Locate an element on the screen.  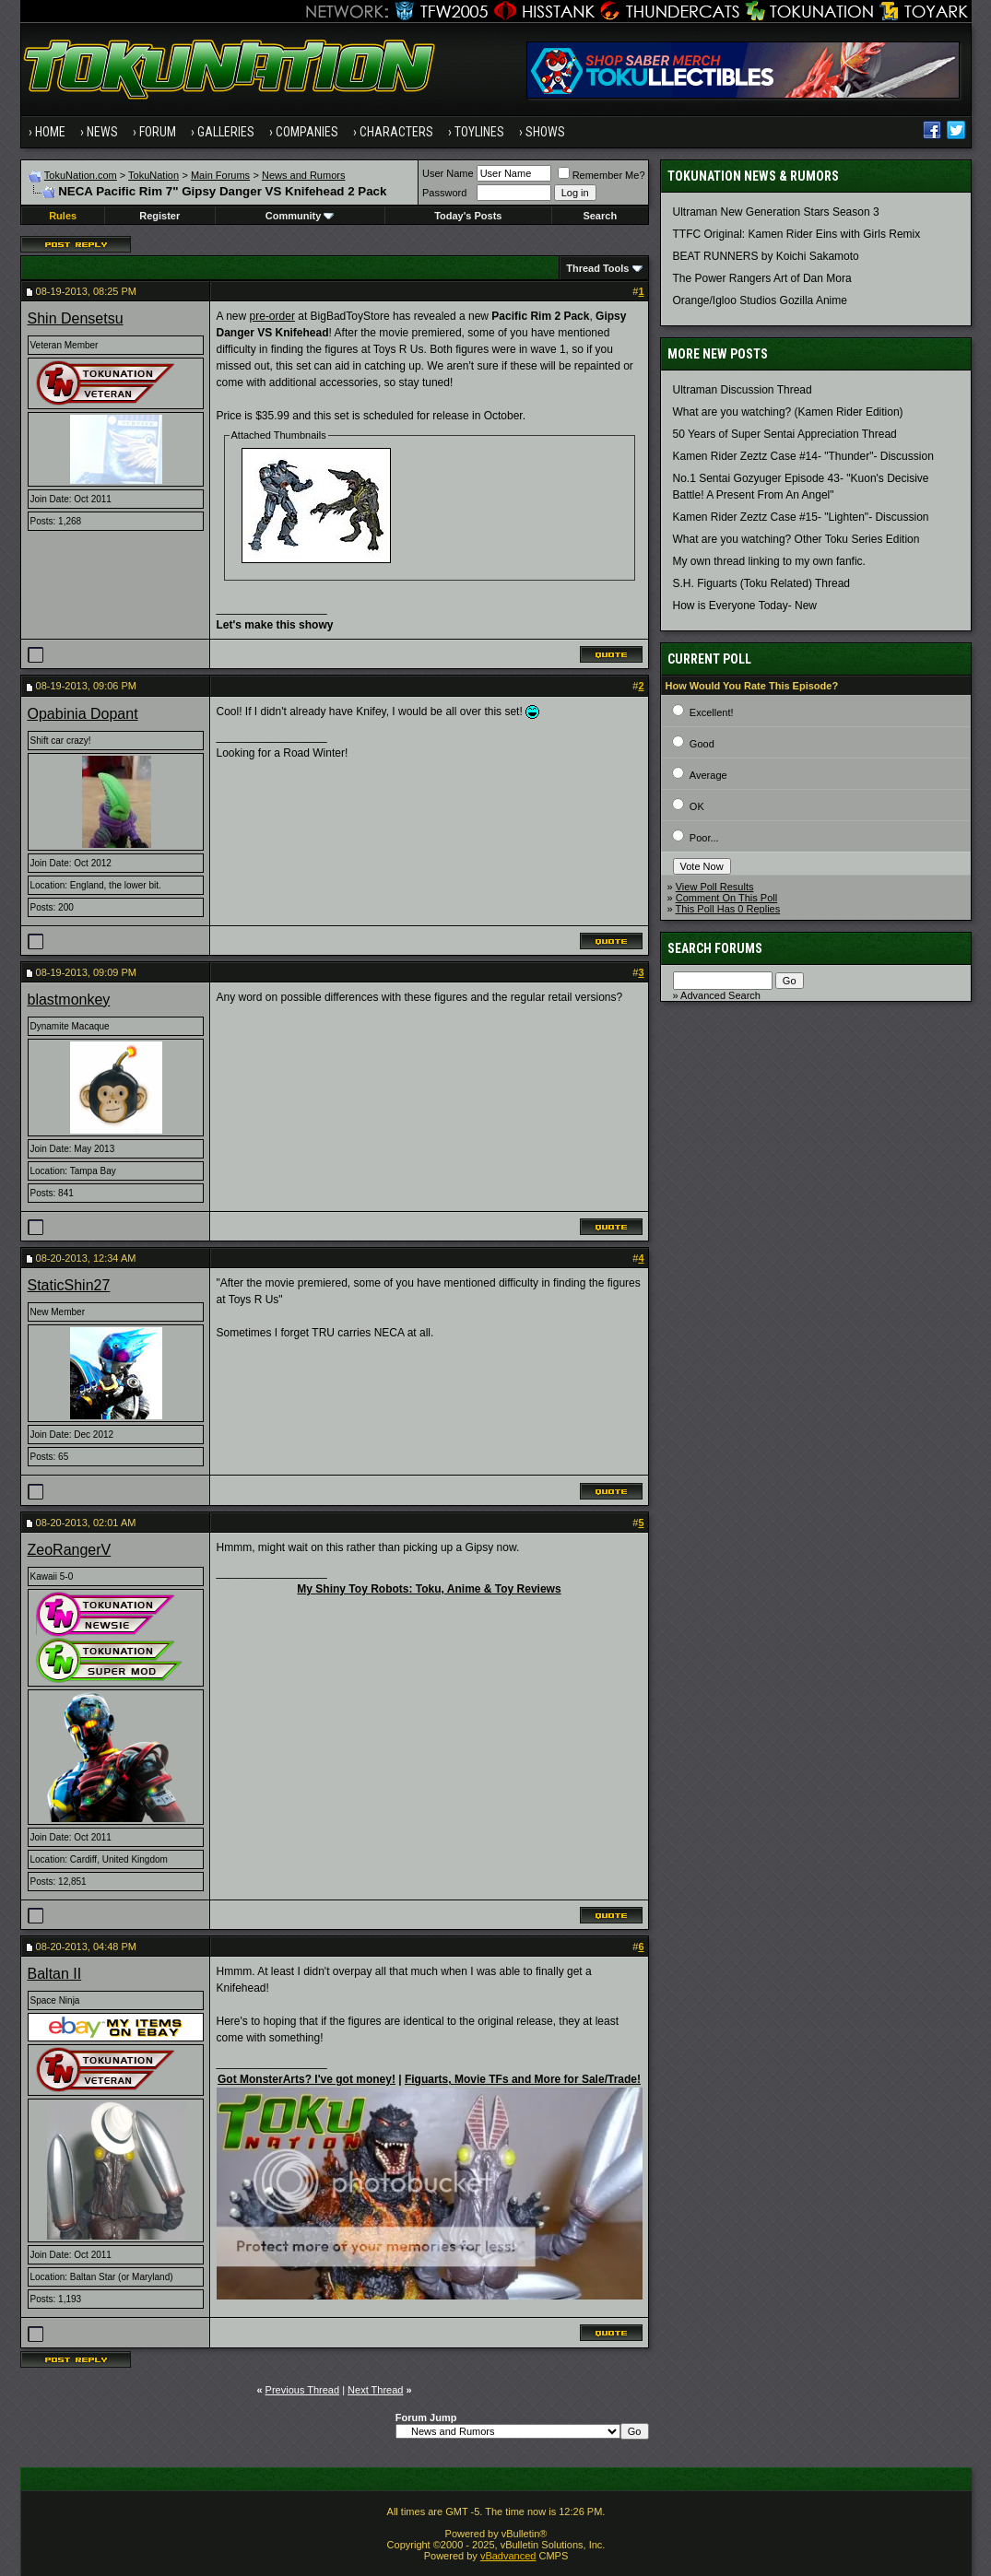
This Poll Has 0 Replies is located at coordinates (727, 908).